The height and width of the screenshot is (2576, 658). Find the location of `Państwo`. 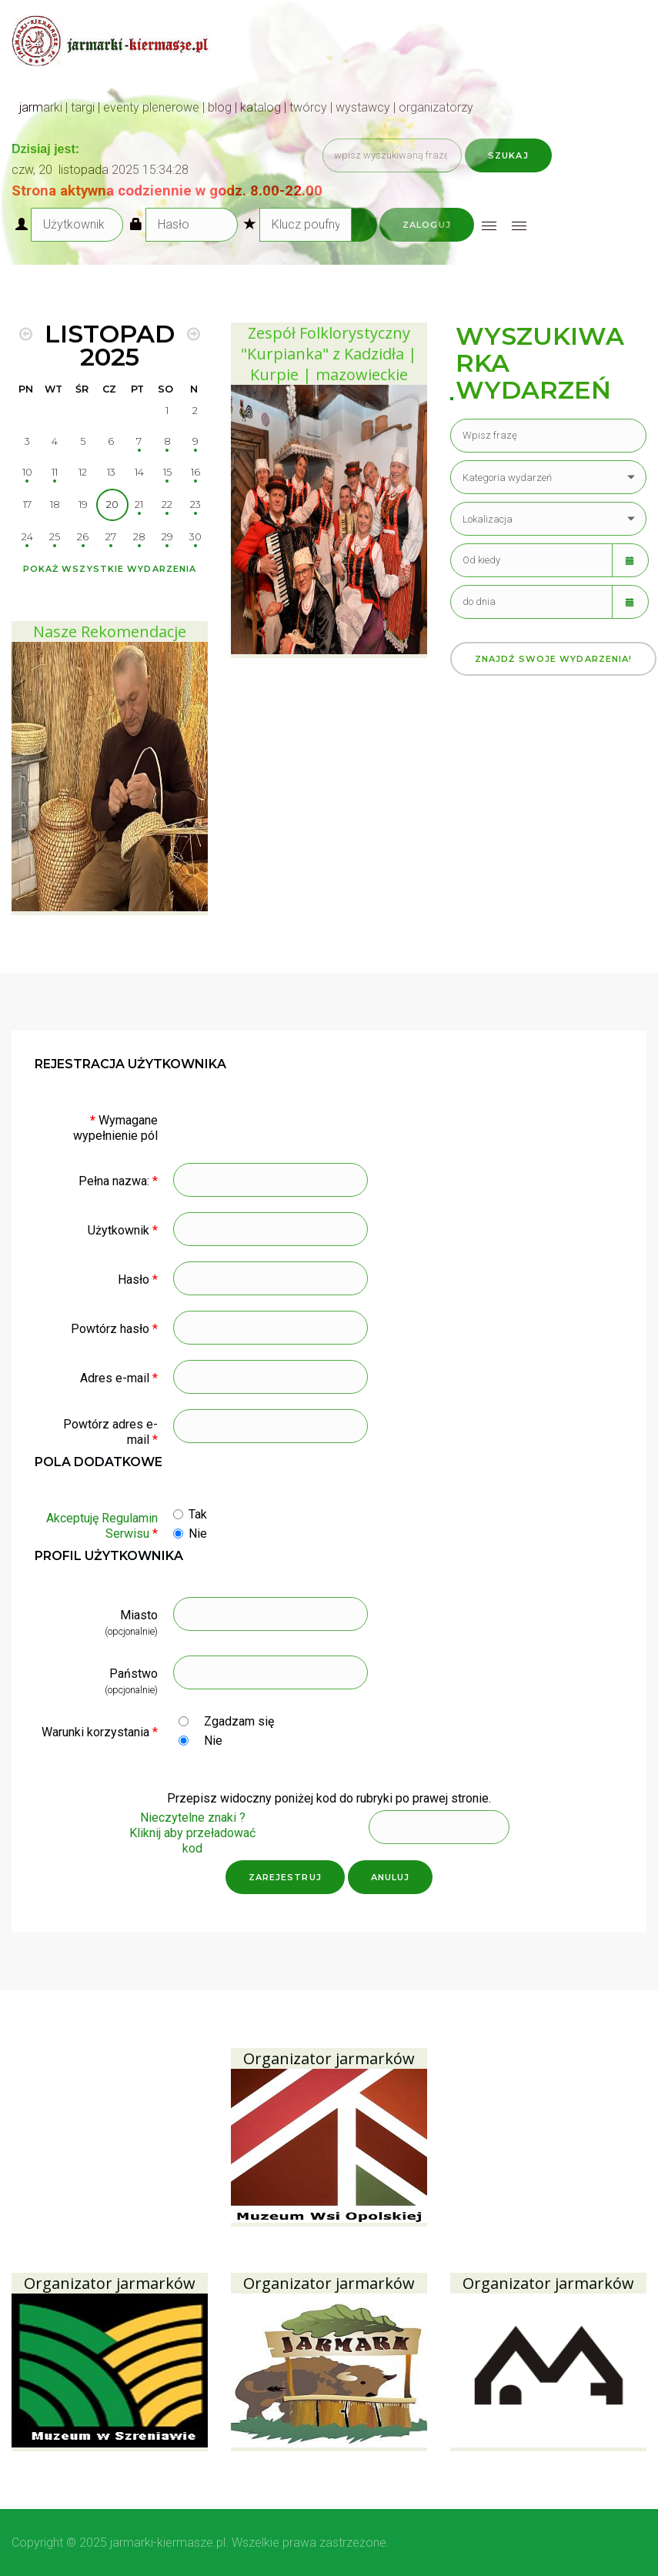

Państwo is located at coordinates (133, 1673).